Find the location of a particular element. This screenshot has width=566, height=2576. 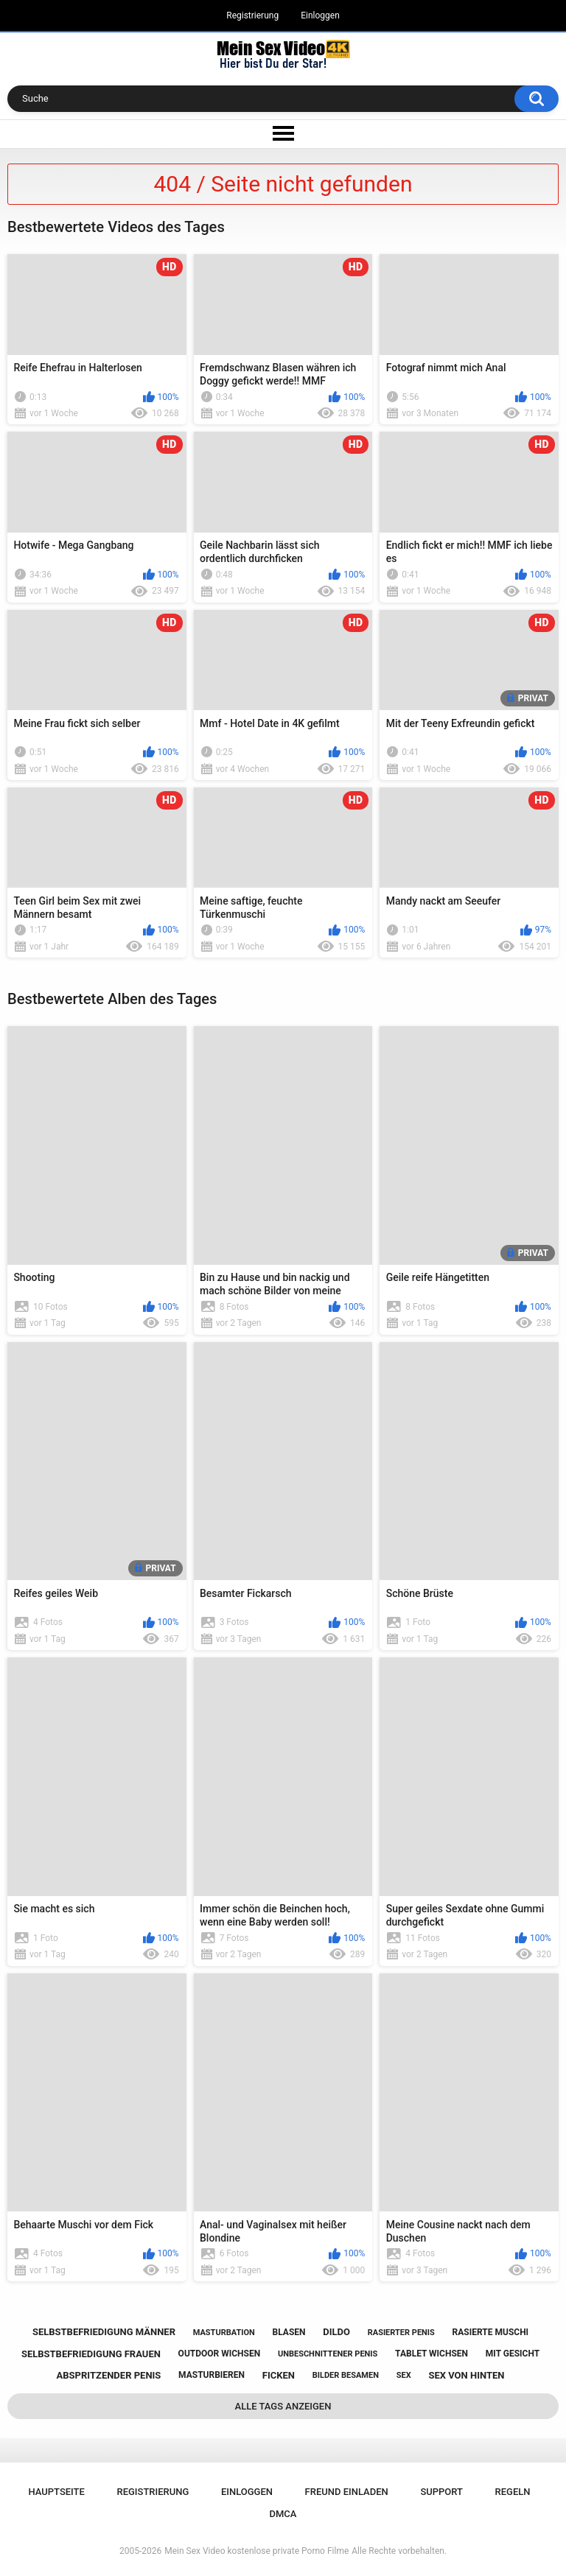

selbstbefriedigung männer is located at coordinates (103, 2331).